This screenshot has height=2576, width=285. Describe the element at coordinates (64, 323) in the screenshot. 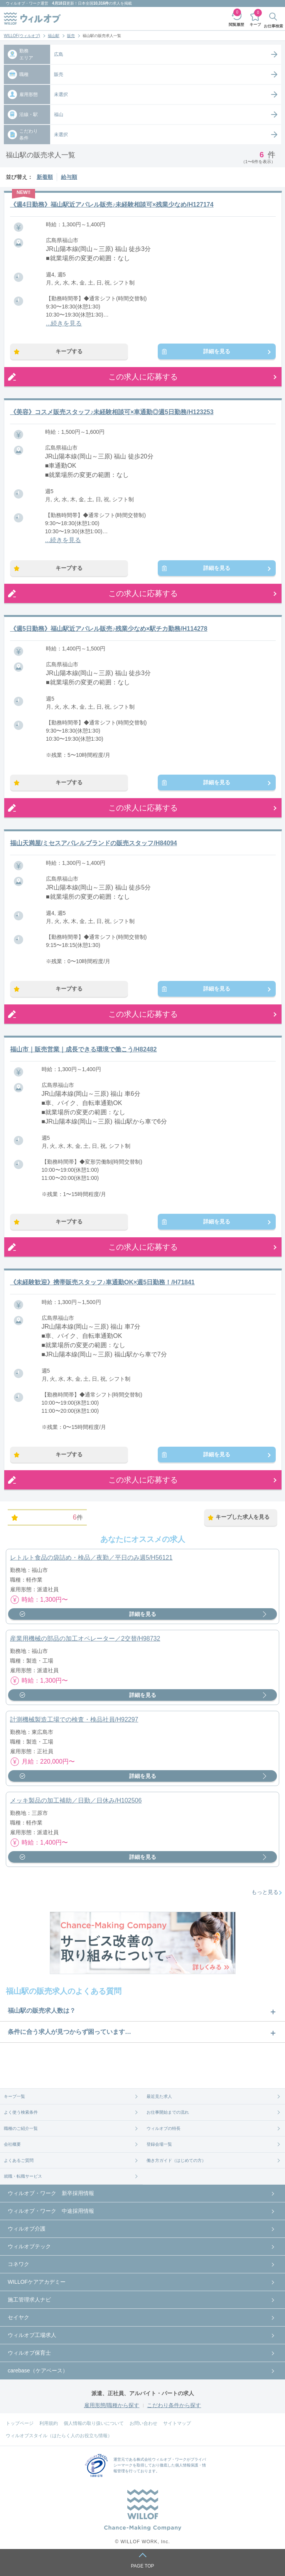

I see `...続きを見る` at that location.